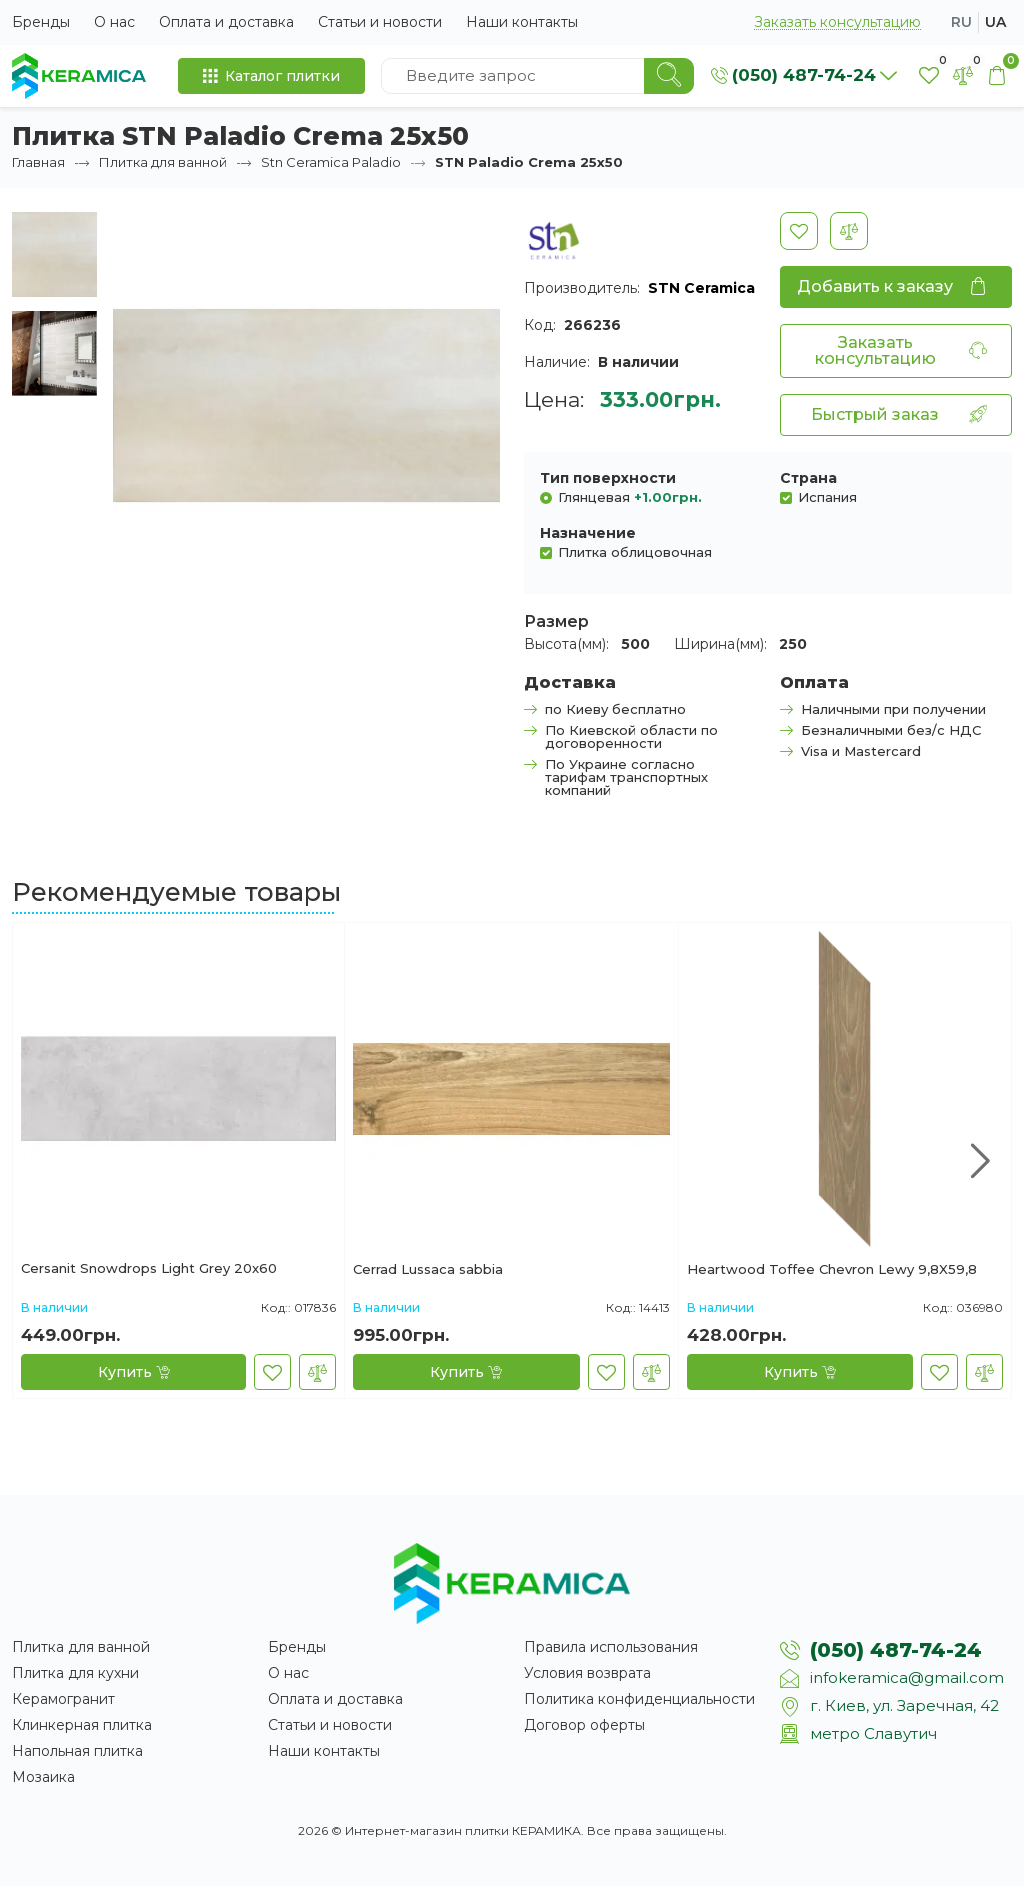  I want to click on Heartwood Toffee Chevron Lewy 9,8X59,8, so click(832, 1270).